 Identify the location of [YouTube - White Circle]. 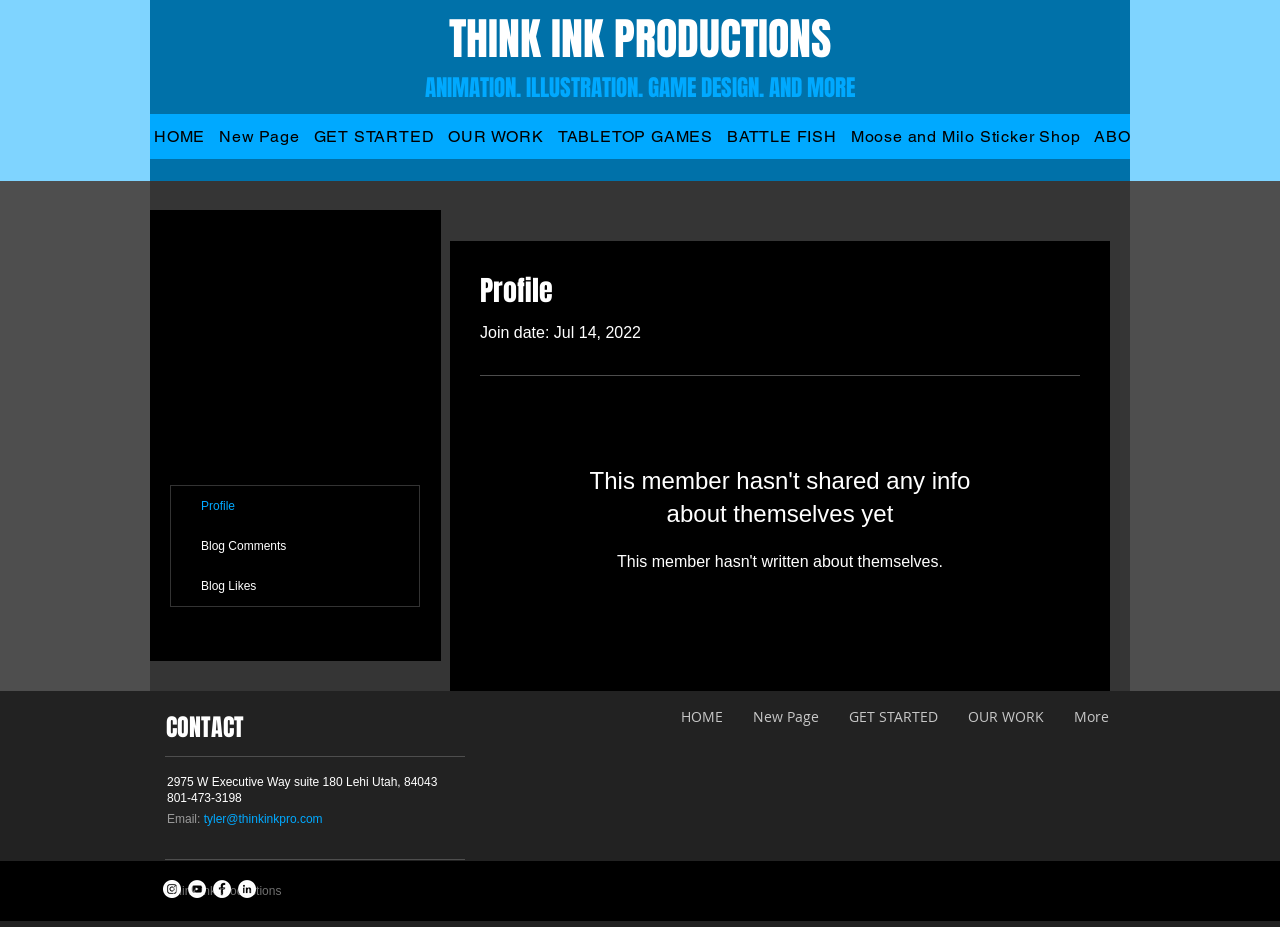
(197, 889).